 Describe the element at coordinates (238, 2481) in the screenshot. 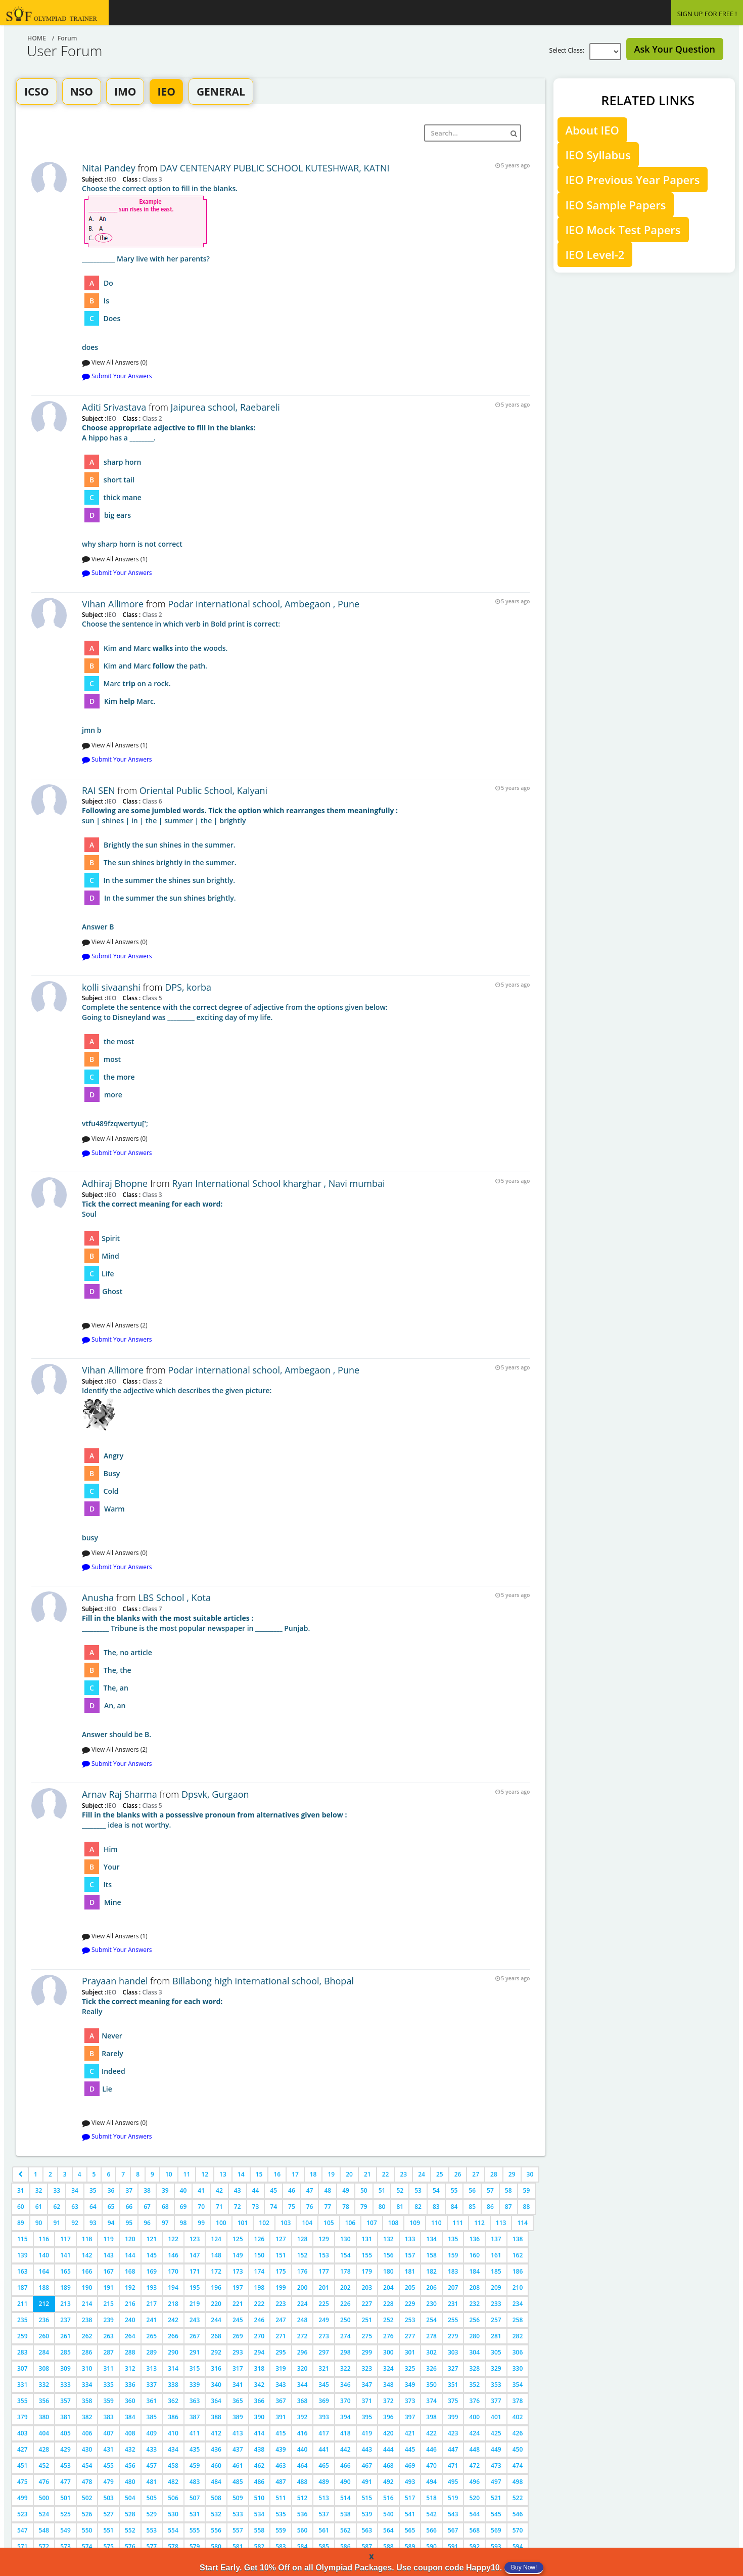

I see `485` at that location.